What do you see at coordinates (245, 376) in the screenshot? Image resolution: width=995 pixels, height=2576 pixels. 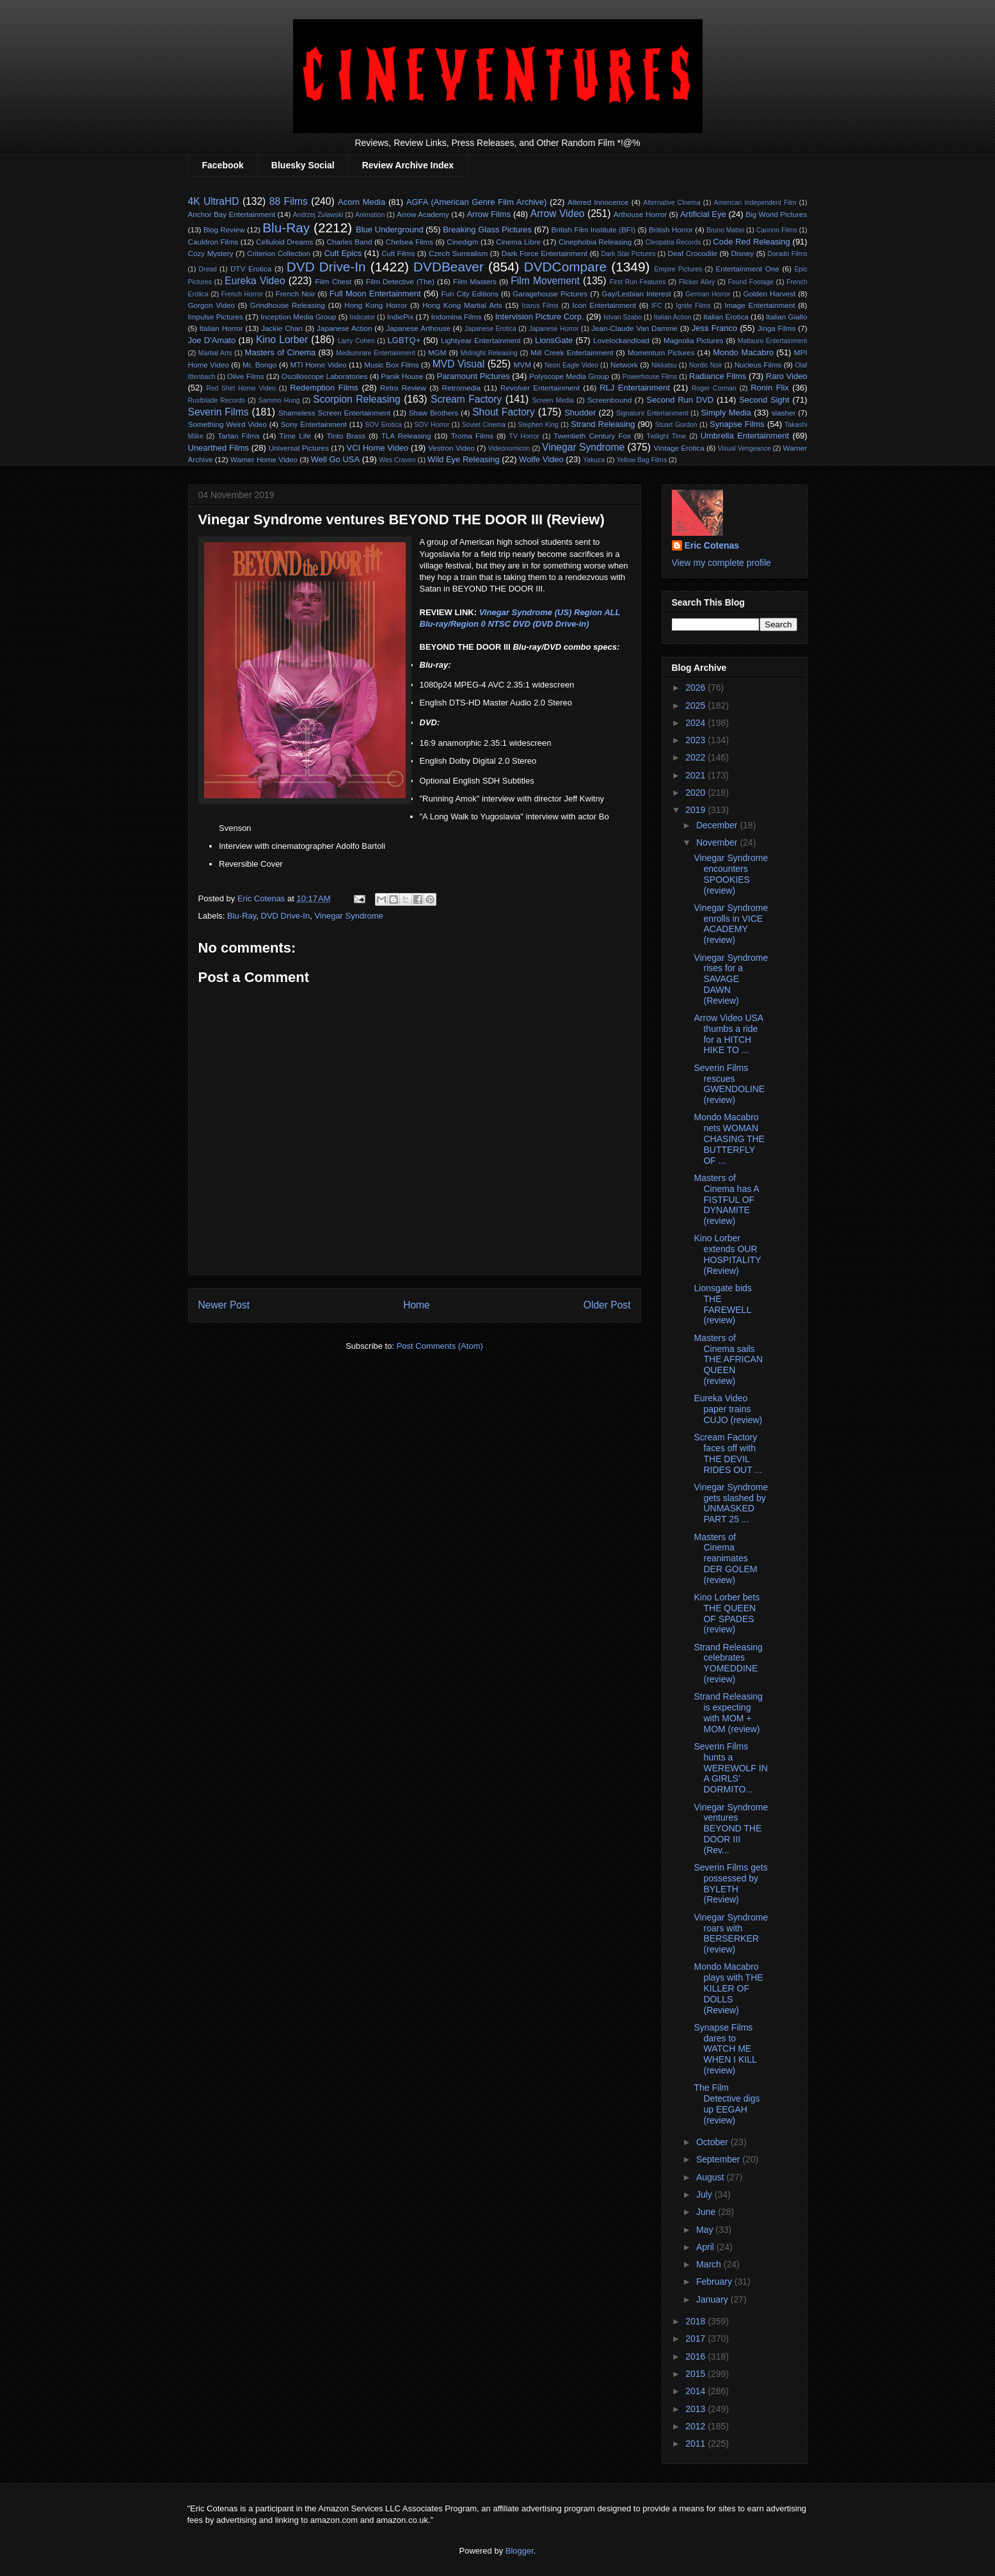 I see `Olive Films` at bounding box center [245, 376].